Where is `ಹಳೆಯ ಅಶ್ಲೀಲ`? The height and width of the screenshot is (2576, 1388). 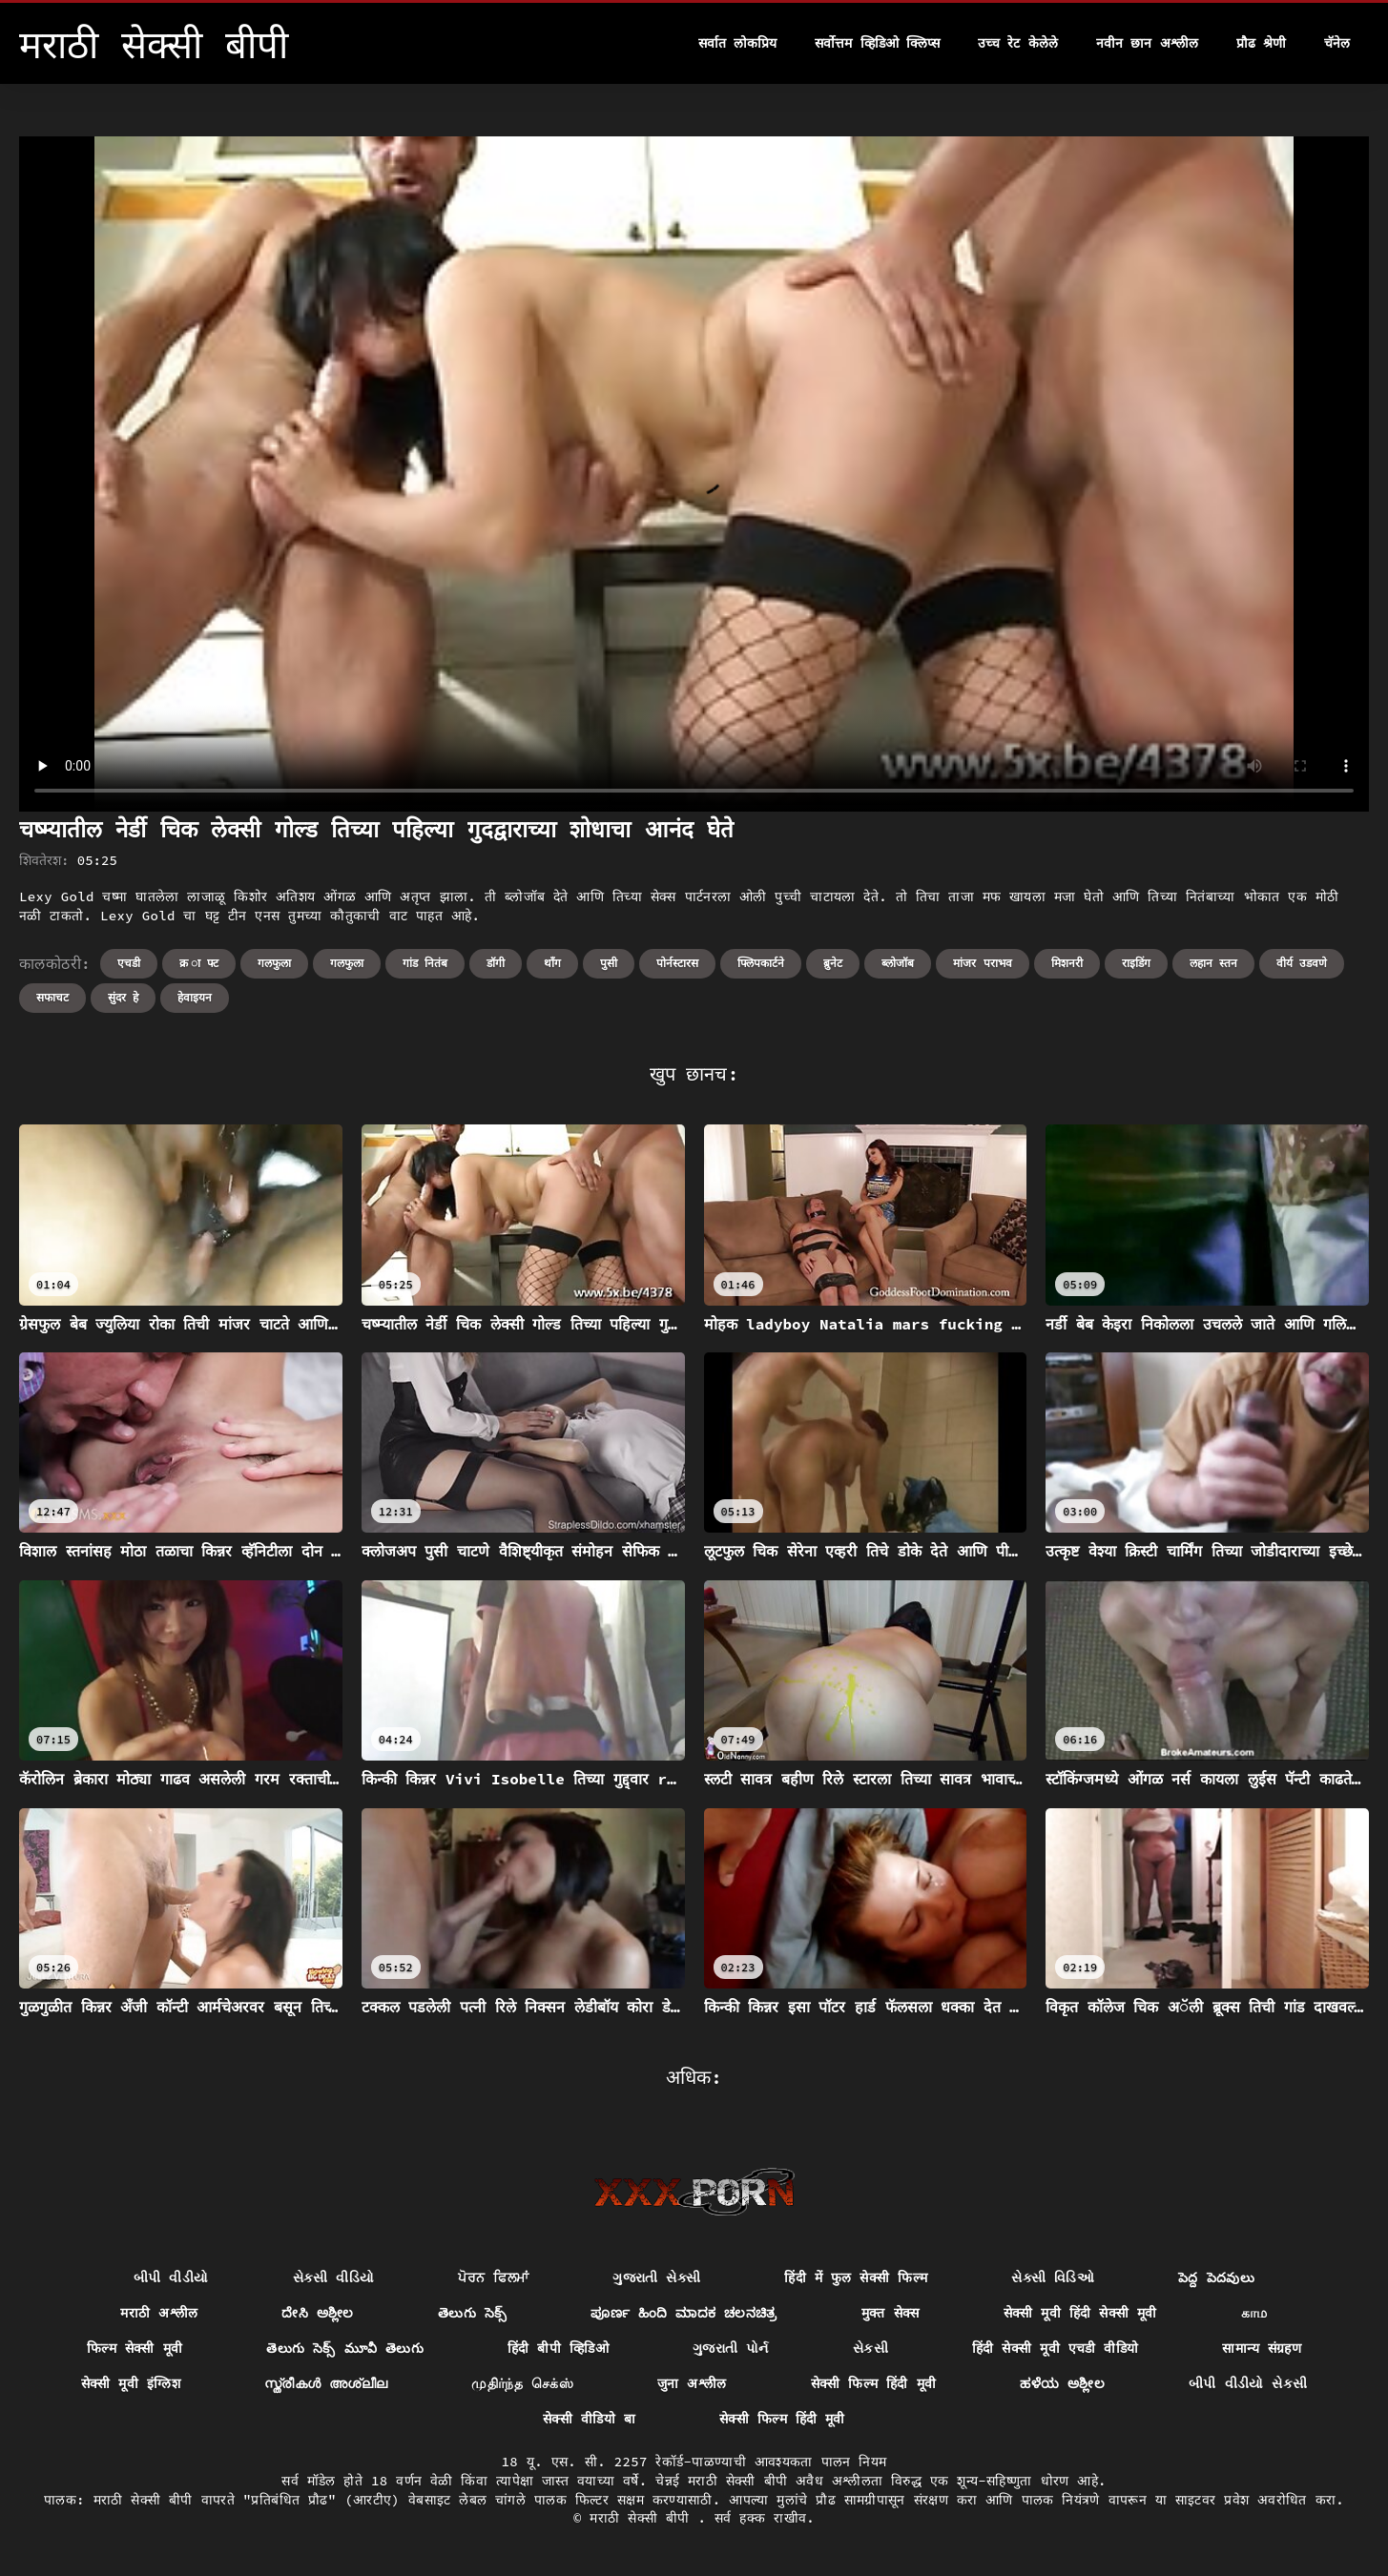
ಹಳೆಯ ಅಶ್ಲೀಲ is located at coordinates (1062, 2383).